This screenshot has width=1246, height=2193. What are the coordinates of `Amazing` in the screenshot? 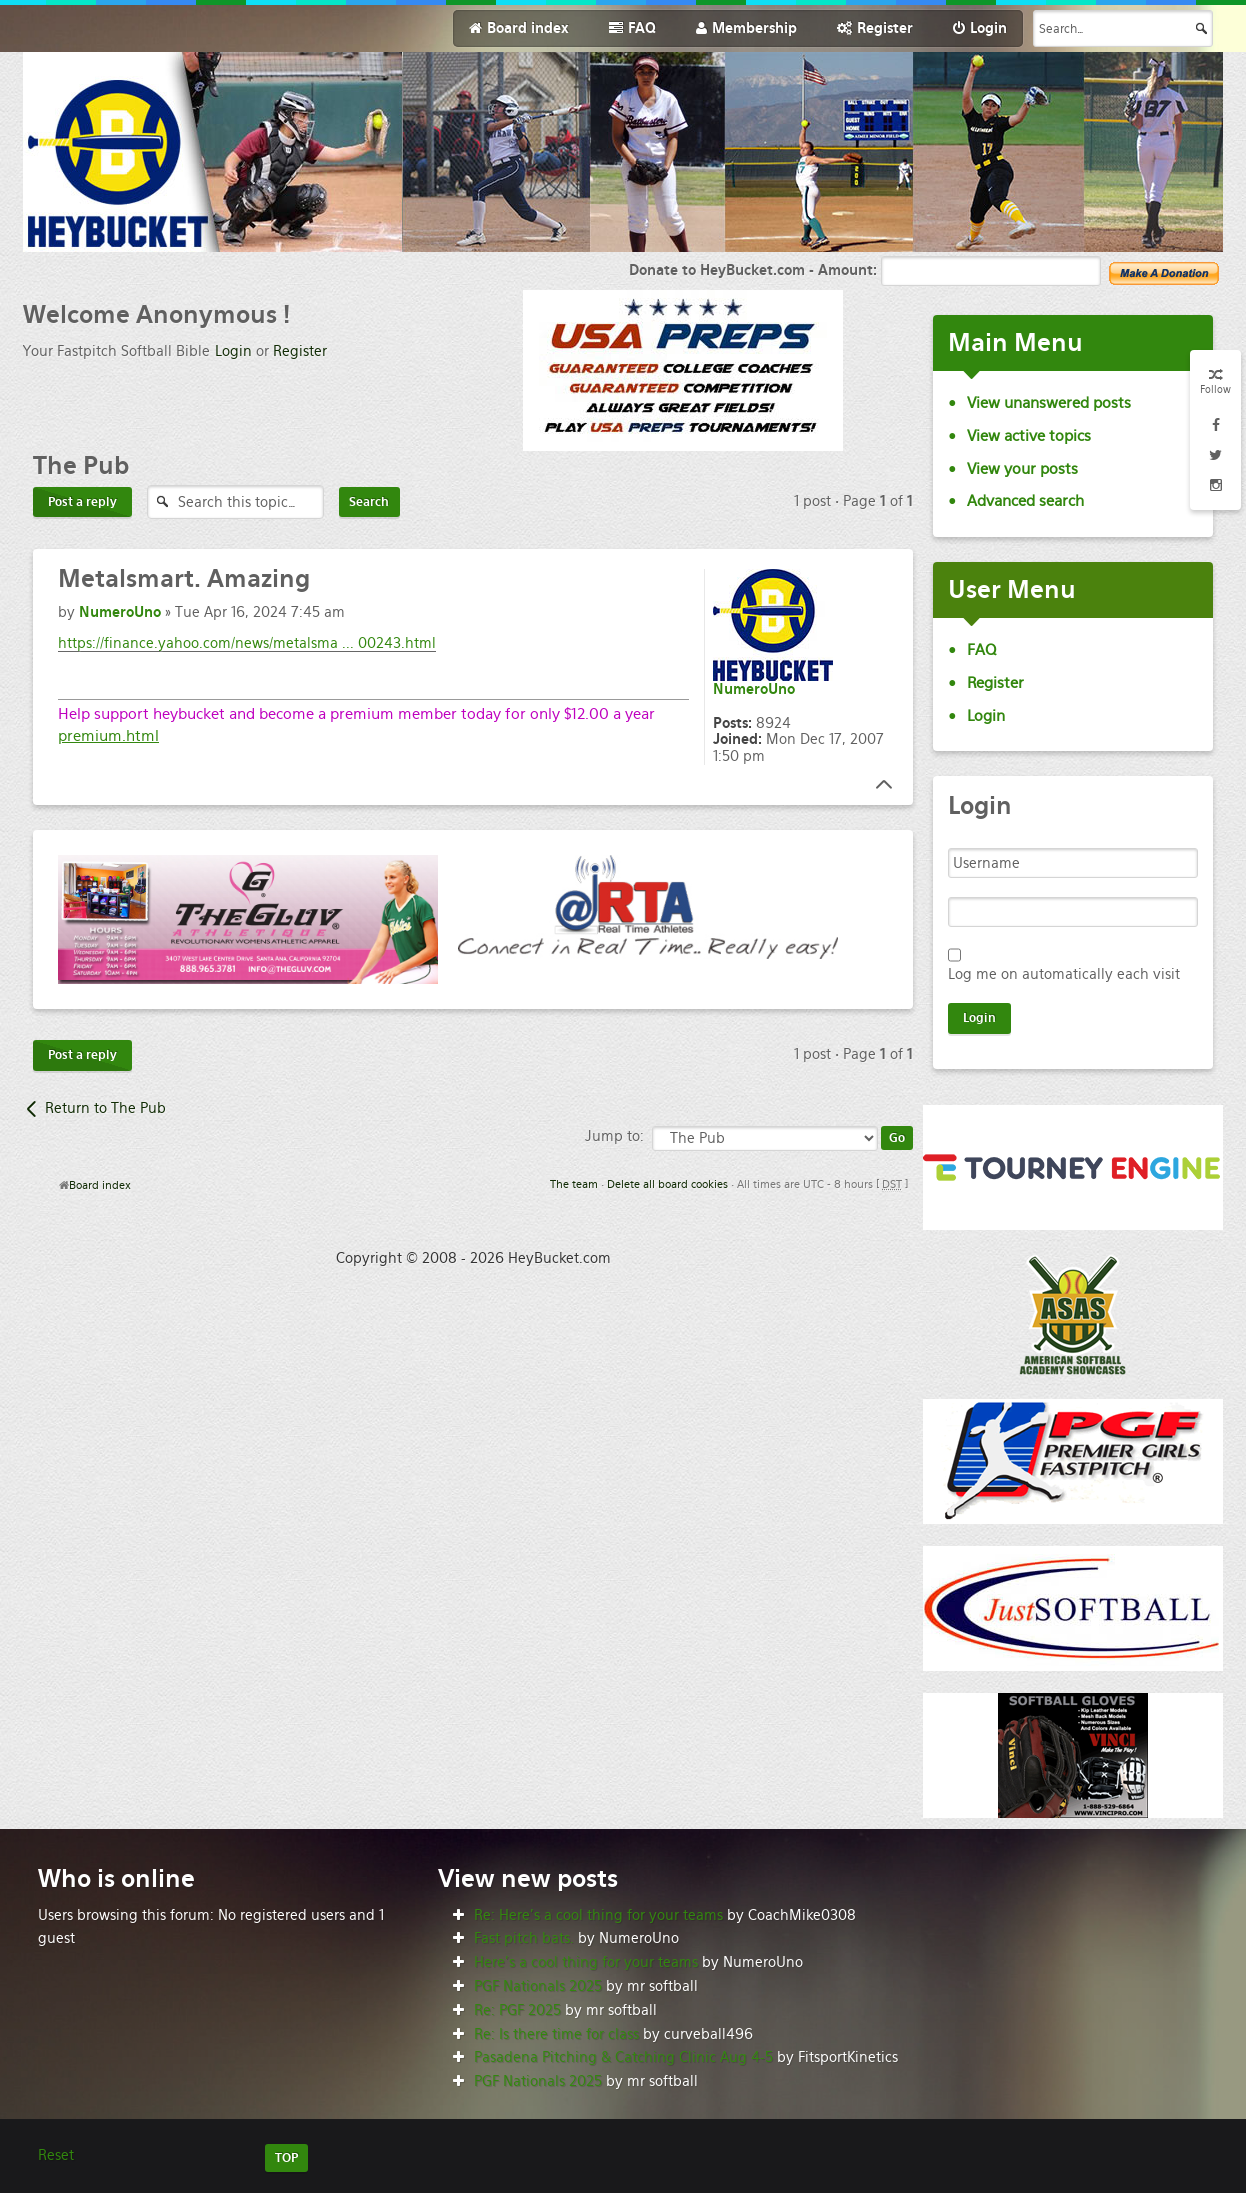 It's located at (184, 578).